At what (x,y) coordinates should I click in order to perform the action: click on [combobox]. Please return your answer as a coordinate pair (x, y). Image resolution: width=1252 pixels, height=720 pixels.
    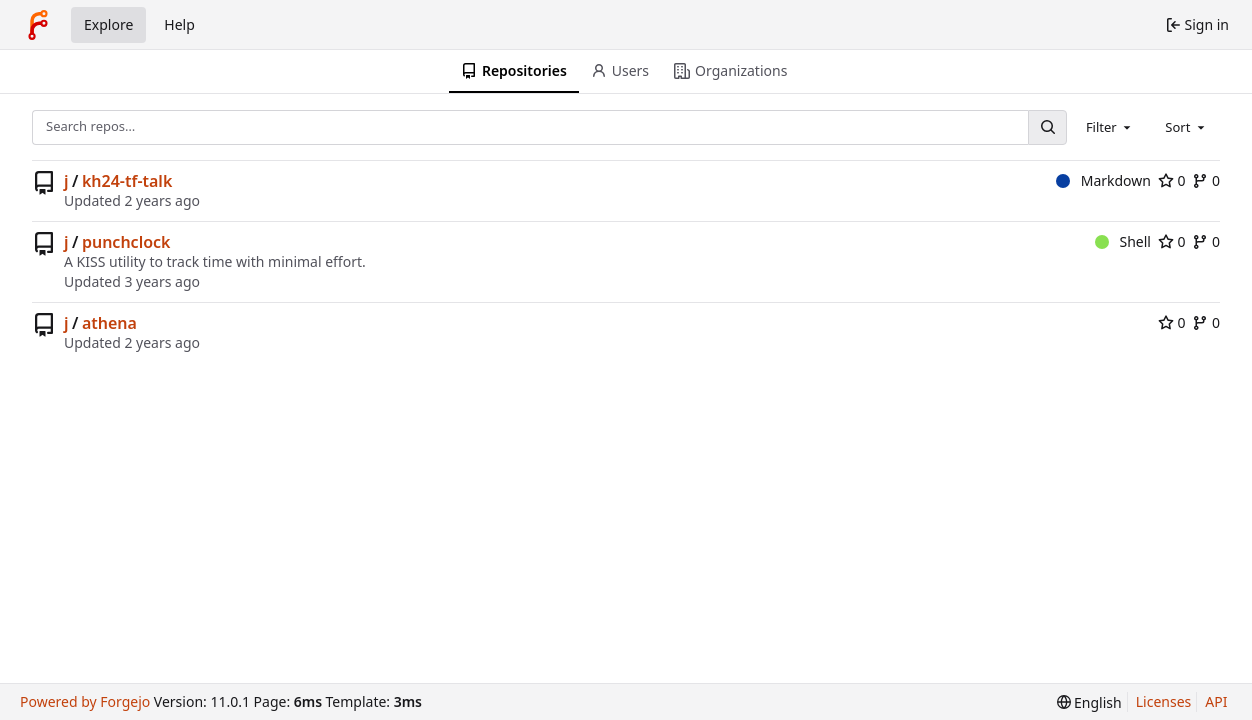
    Looking at the image, I should click on (1110, 127).